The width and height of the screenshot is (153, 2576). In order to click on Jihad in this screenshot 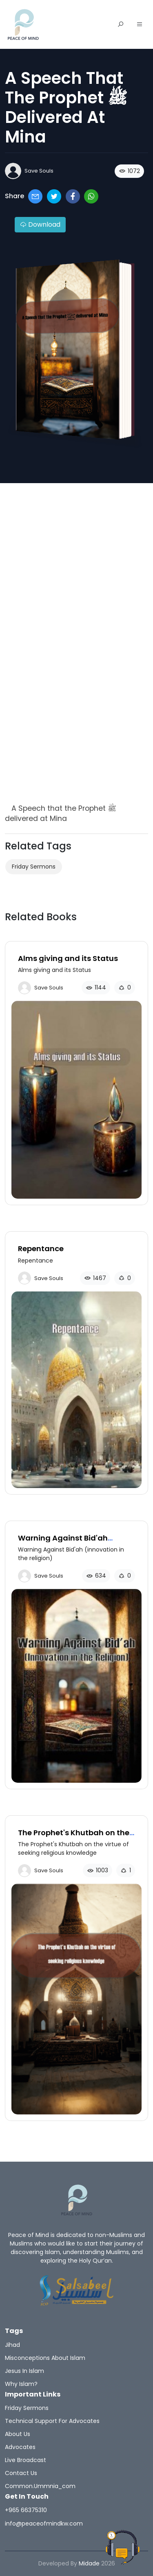, I will do `click(12, 2345)`.